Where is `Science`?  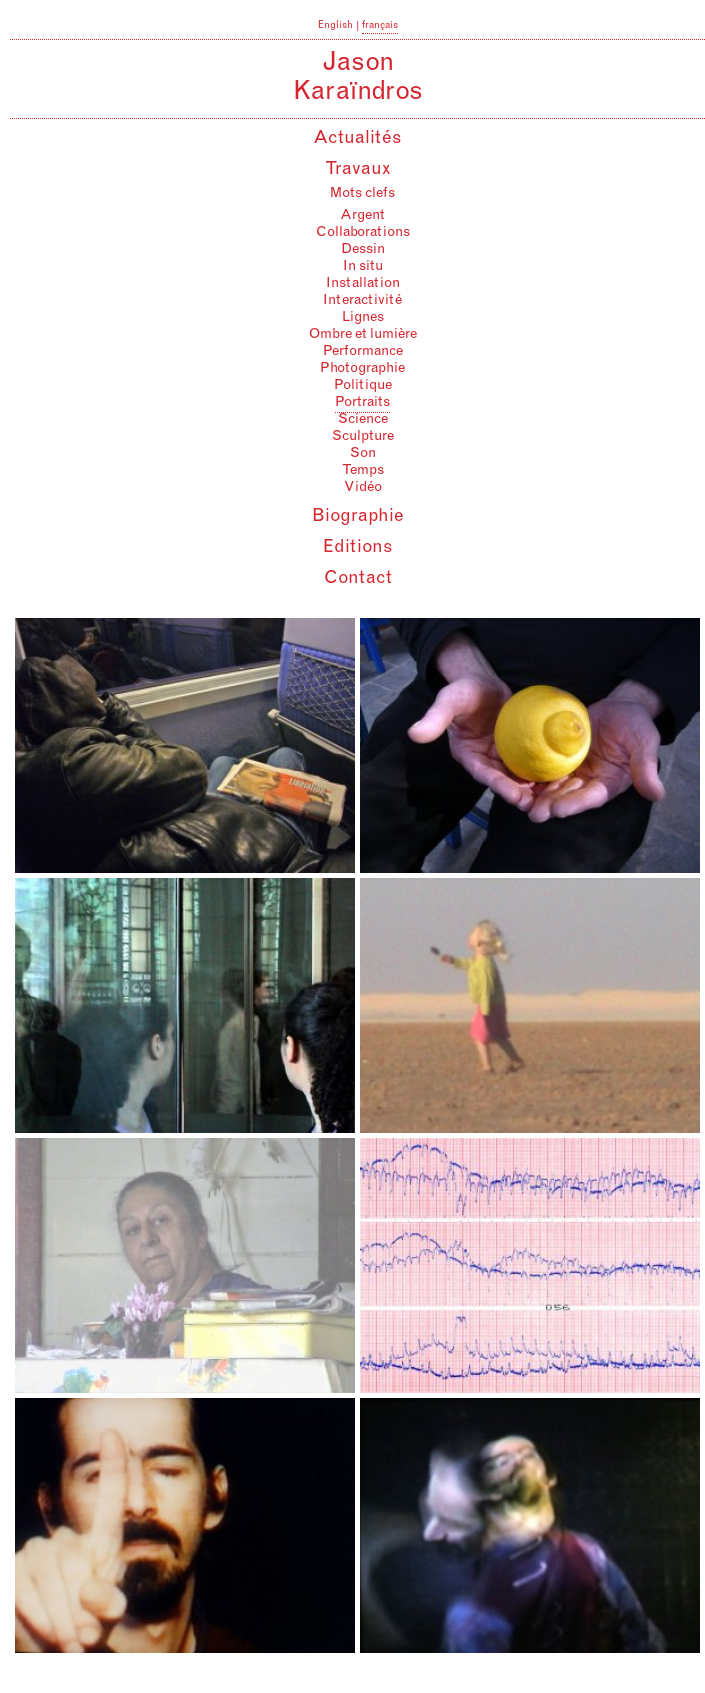 Science is located at coordinates (363, 420).